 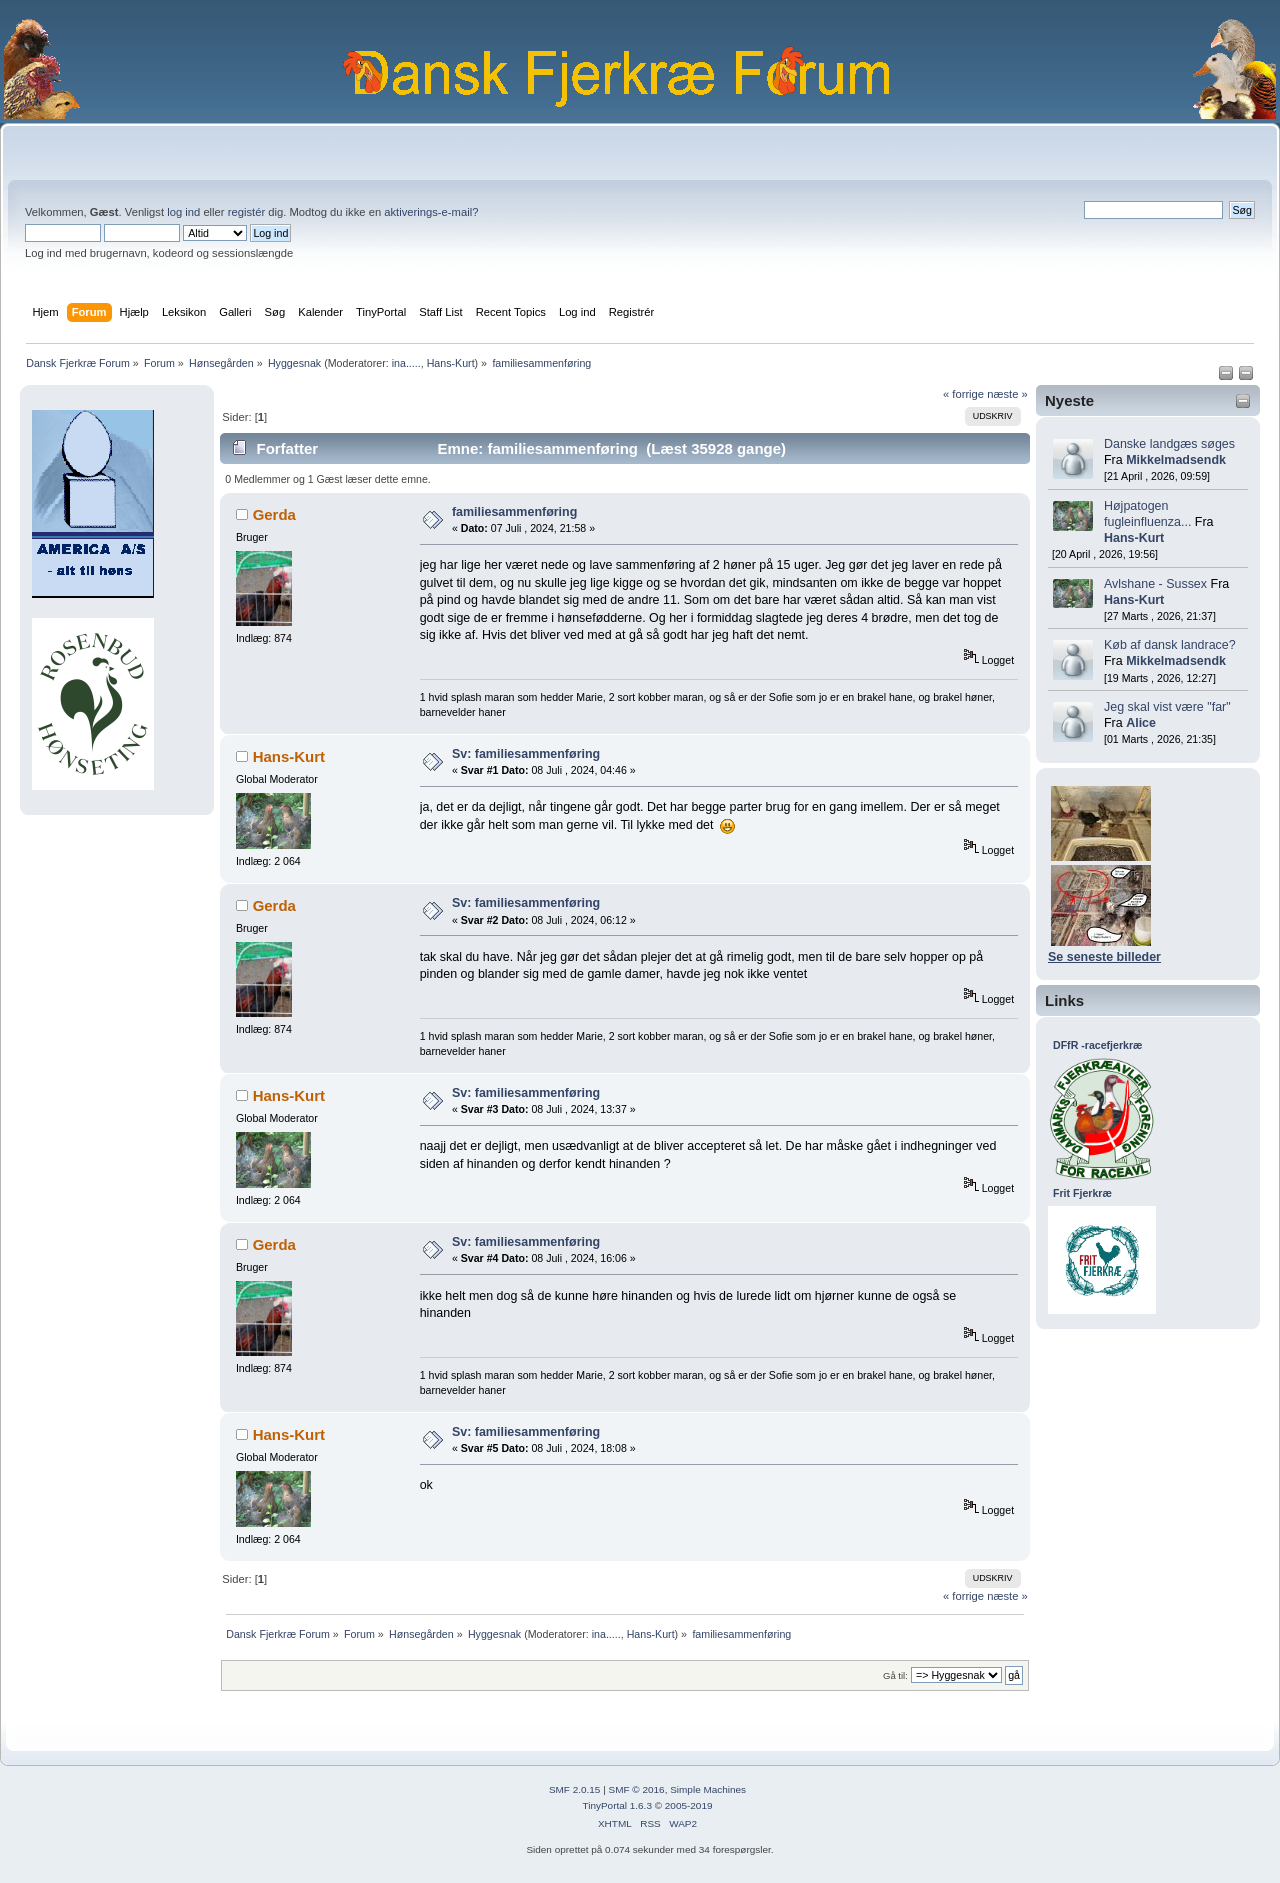 I want to click on 2005-2019, so click(x=689, y=1805).